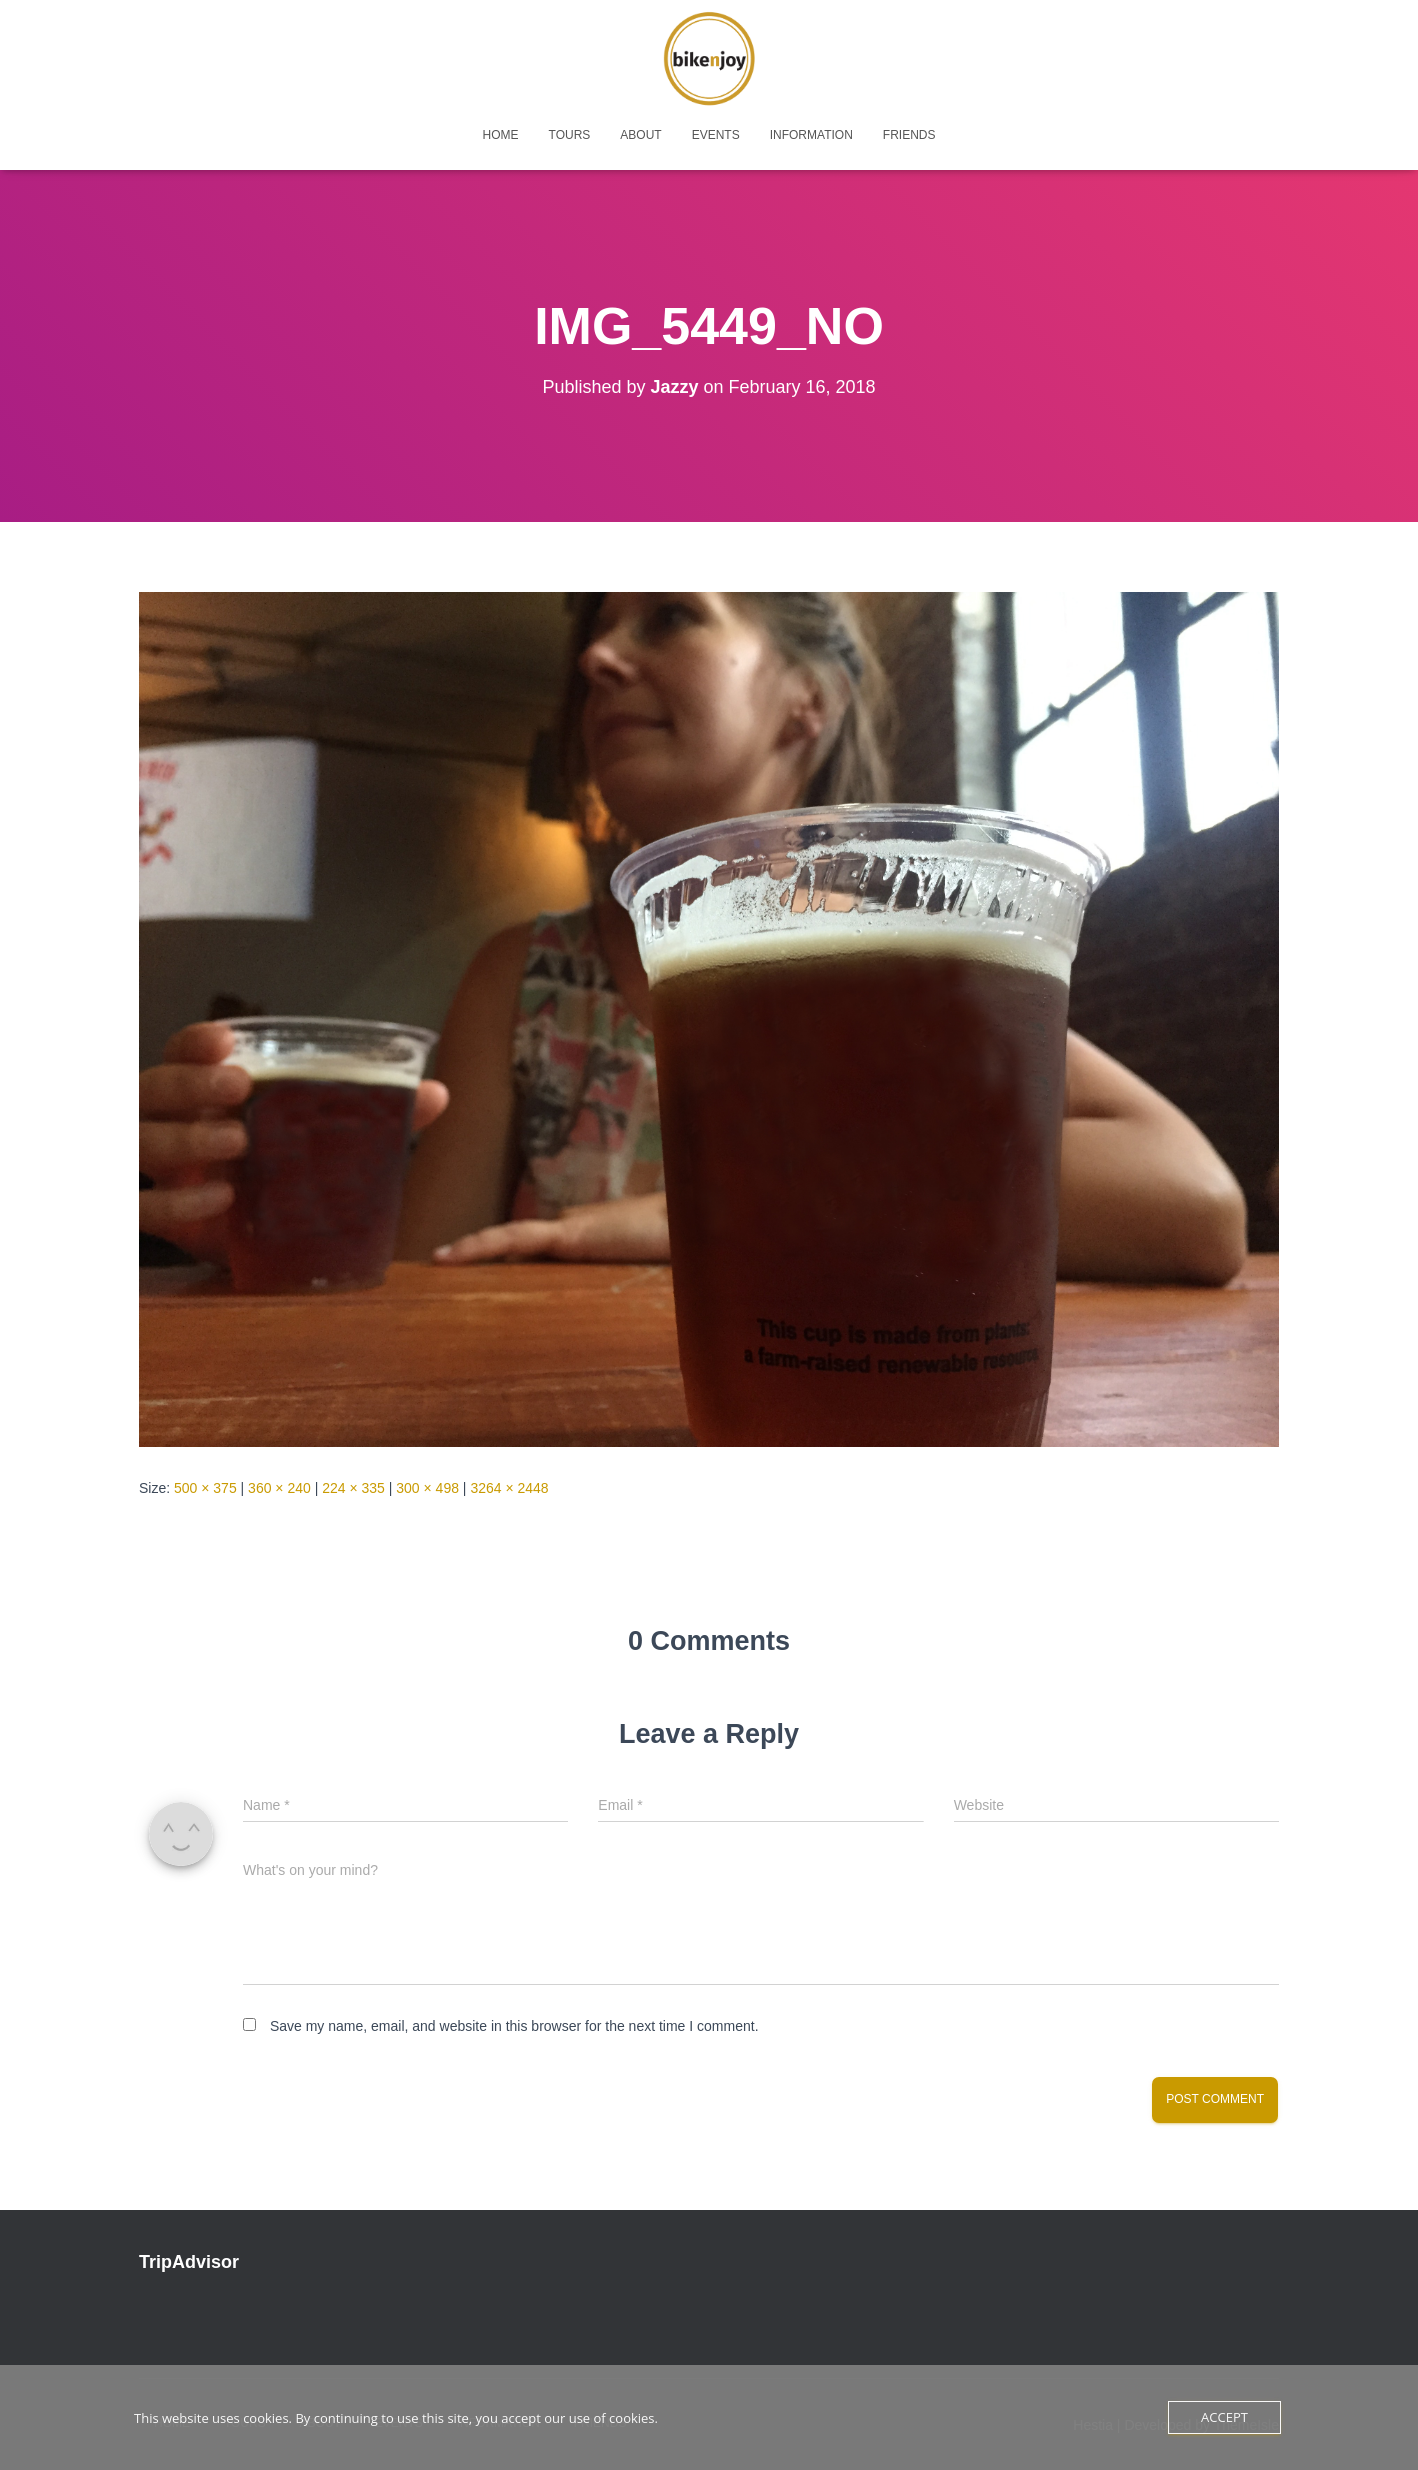  What do you see at coordinates (1224, 2417) in the screenshot?
I see `Accept` at bounding box center [1224, 2417].